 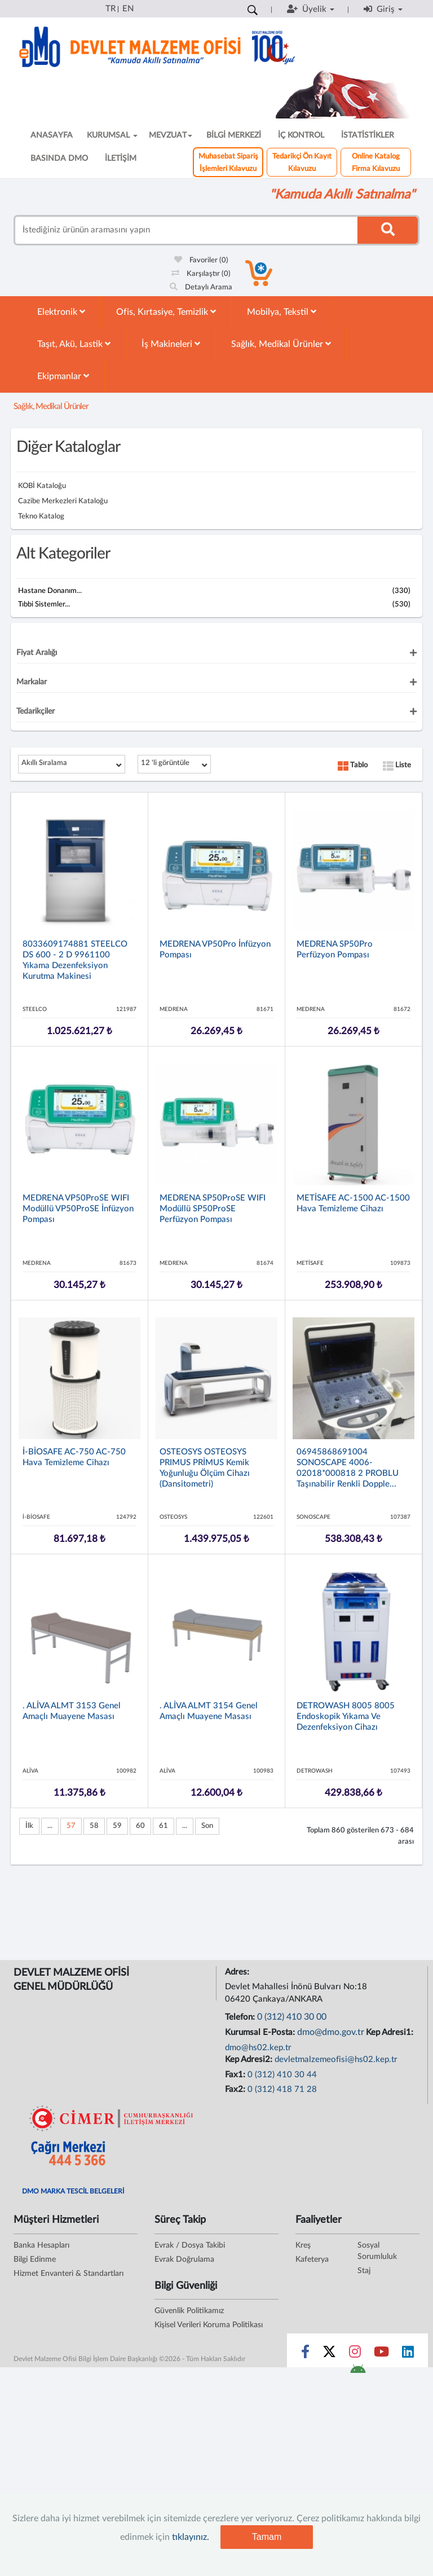 I want to click on Detaylı Arama, so click(x=201, y=287).